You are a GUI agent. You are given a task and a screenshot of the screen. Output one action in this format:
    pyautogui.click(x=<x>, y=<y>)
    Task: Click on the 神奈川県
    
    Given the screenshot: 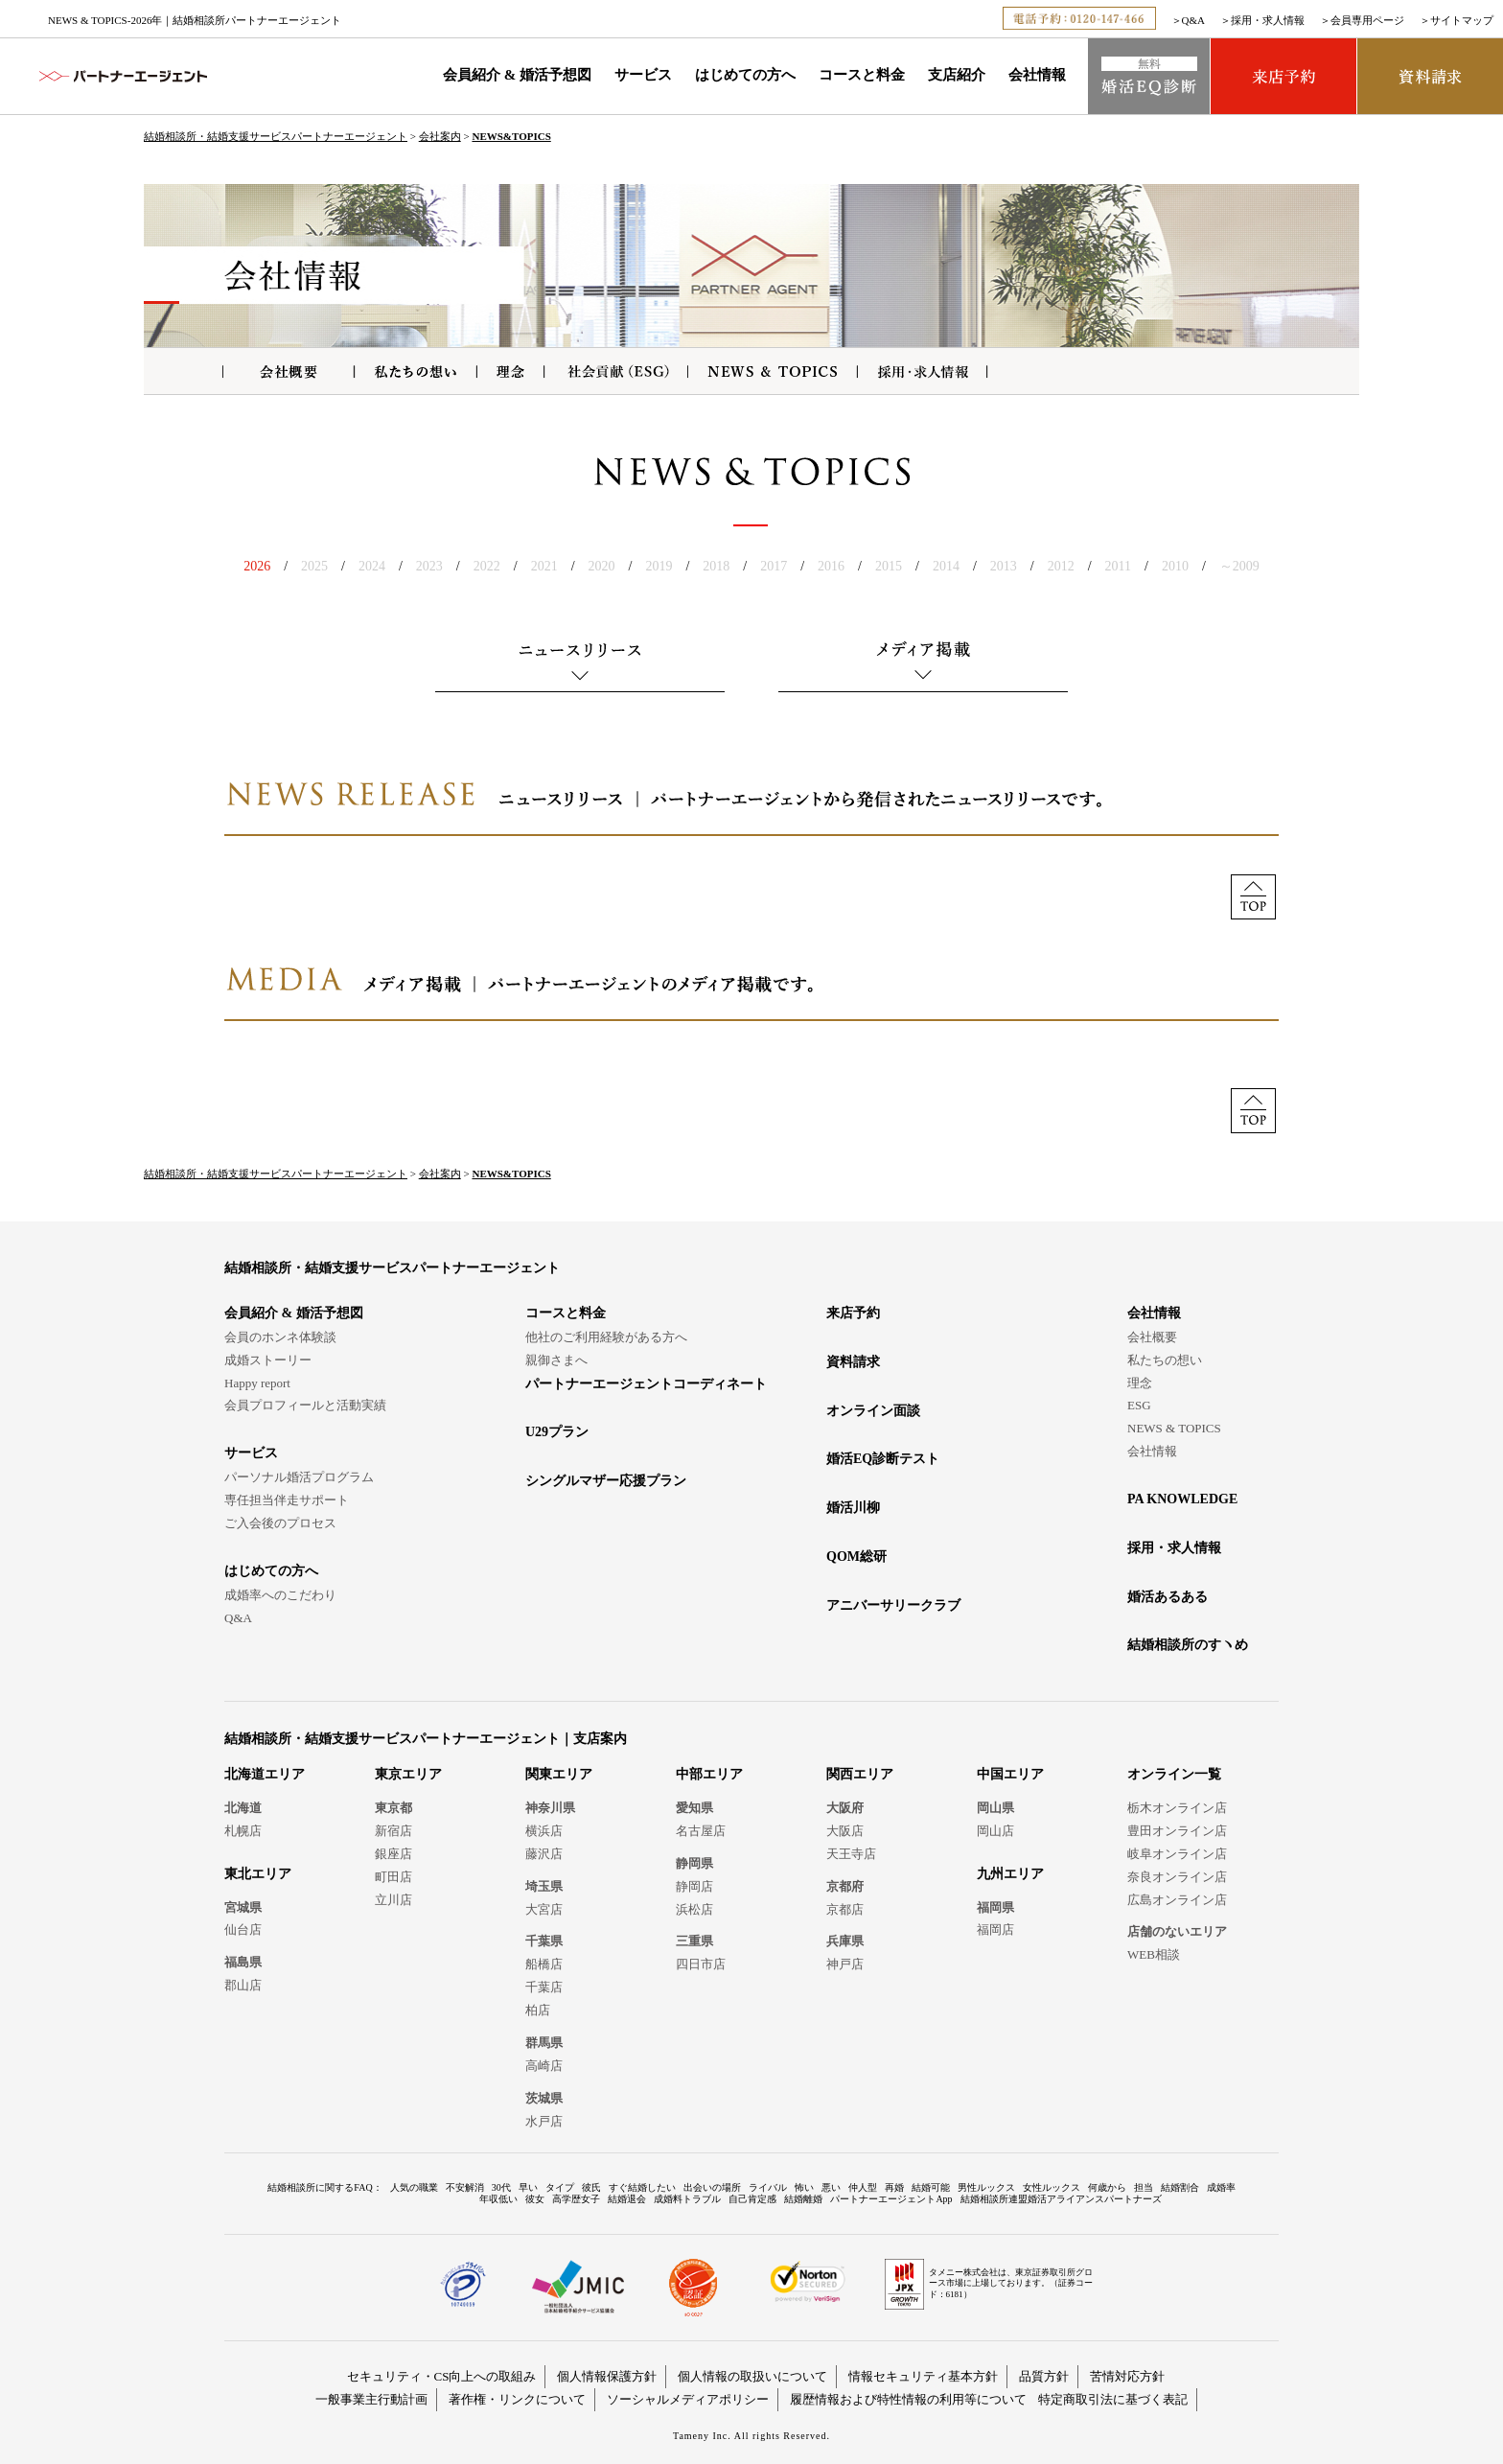 What is the action you would take?
    pyautogui.click(x=550, y=1808)
    